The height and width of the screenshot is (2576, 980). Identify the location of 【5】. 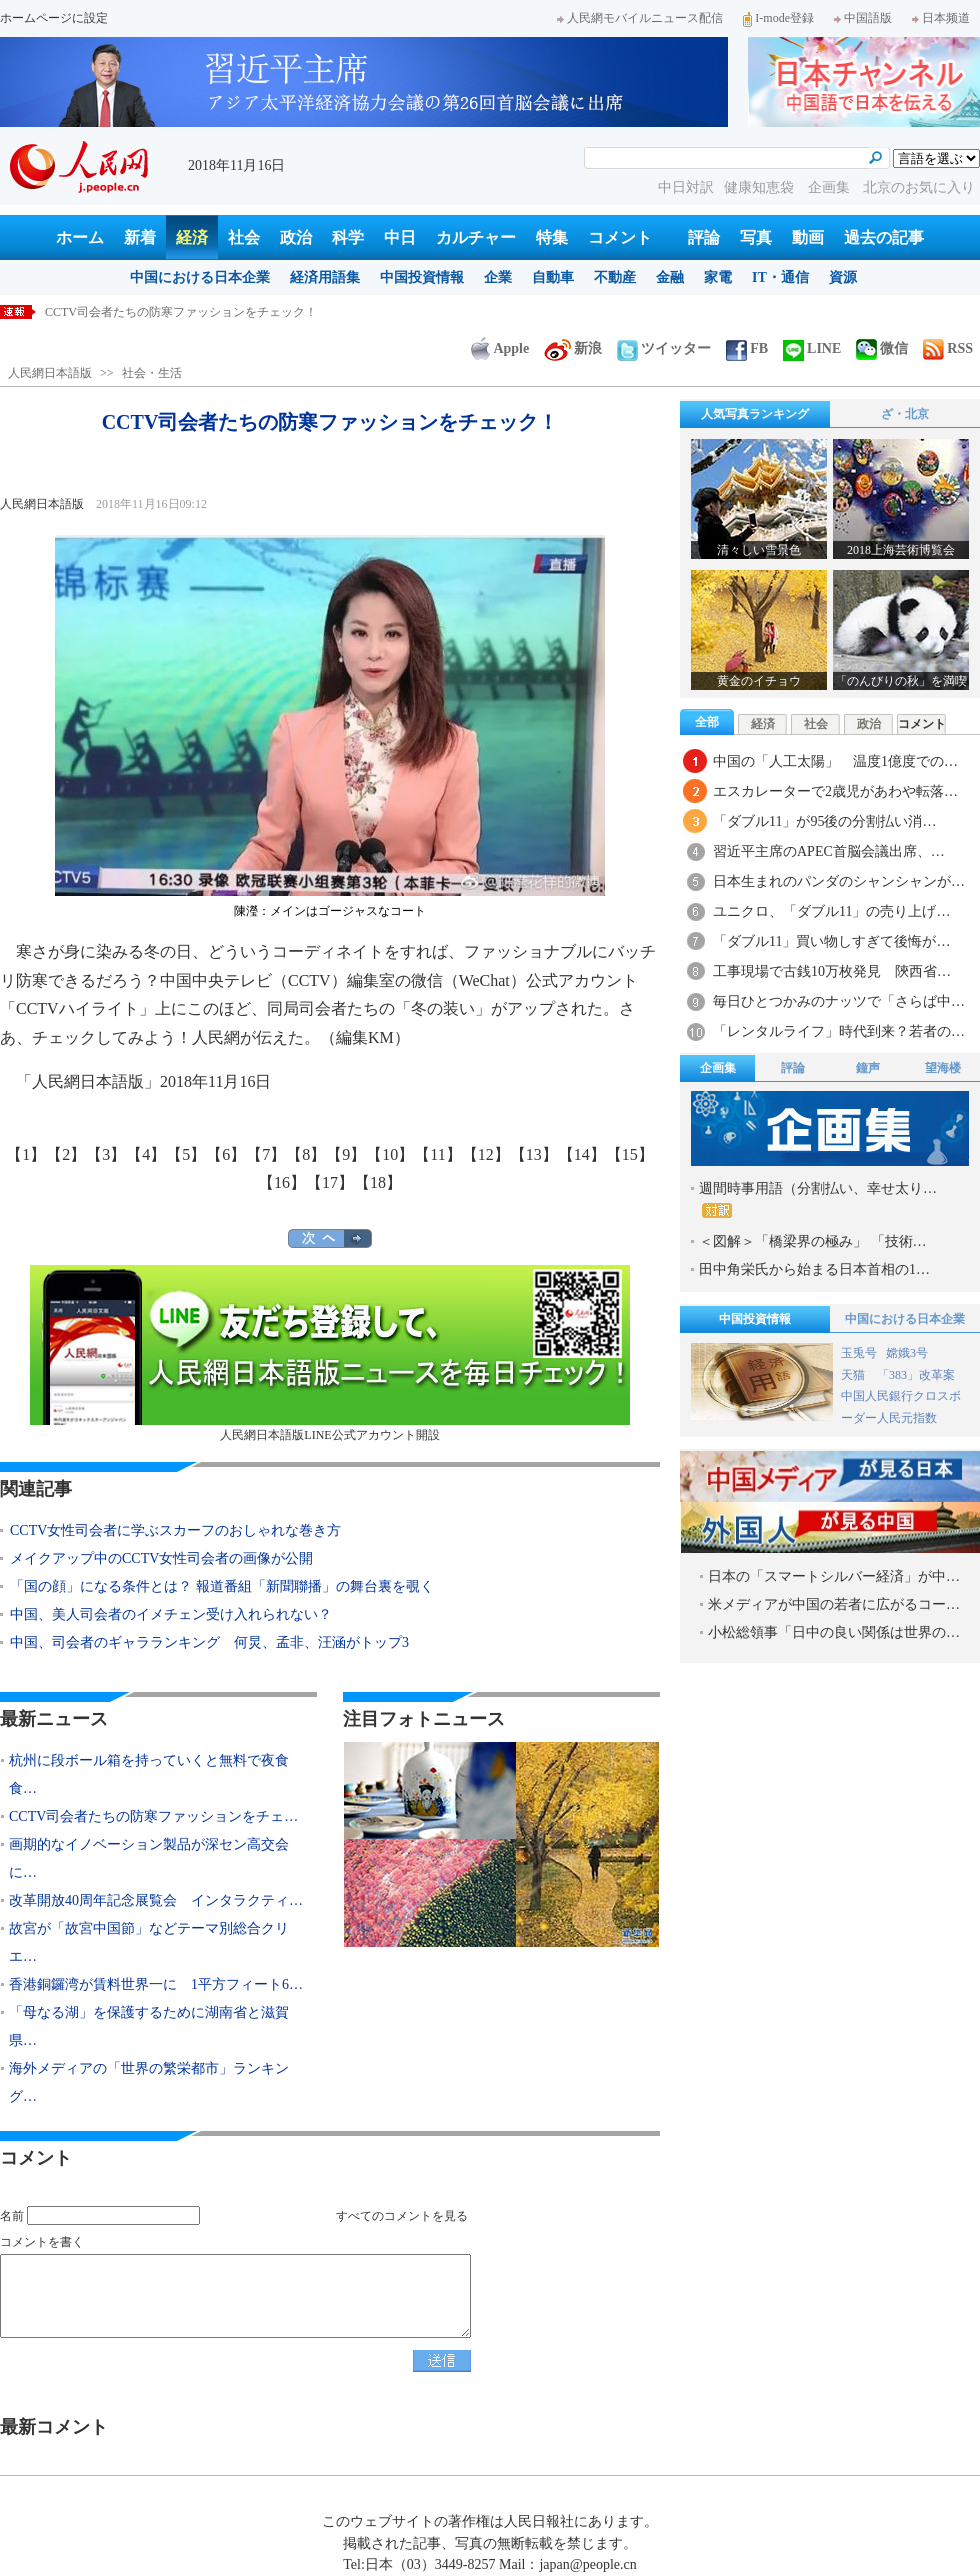
(186, 1154).